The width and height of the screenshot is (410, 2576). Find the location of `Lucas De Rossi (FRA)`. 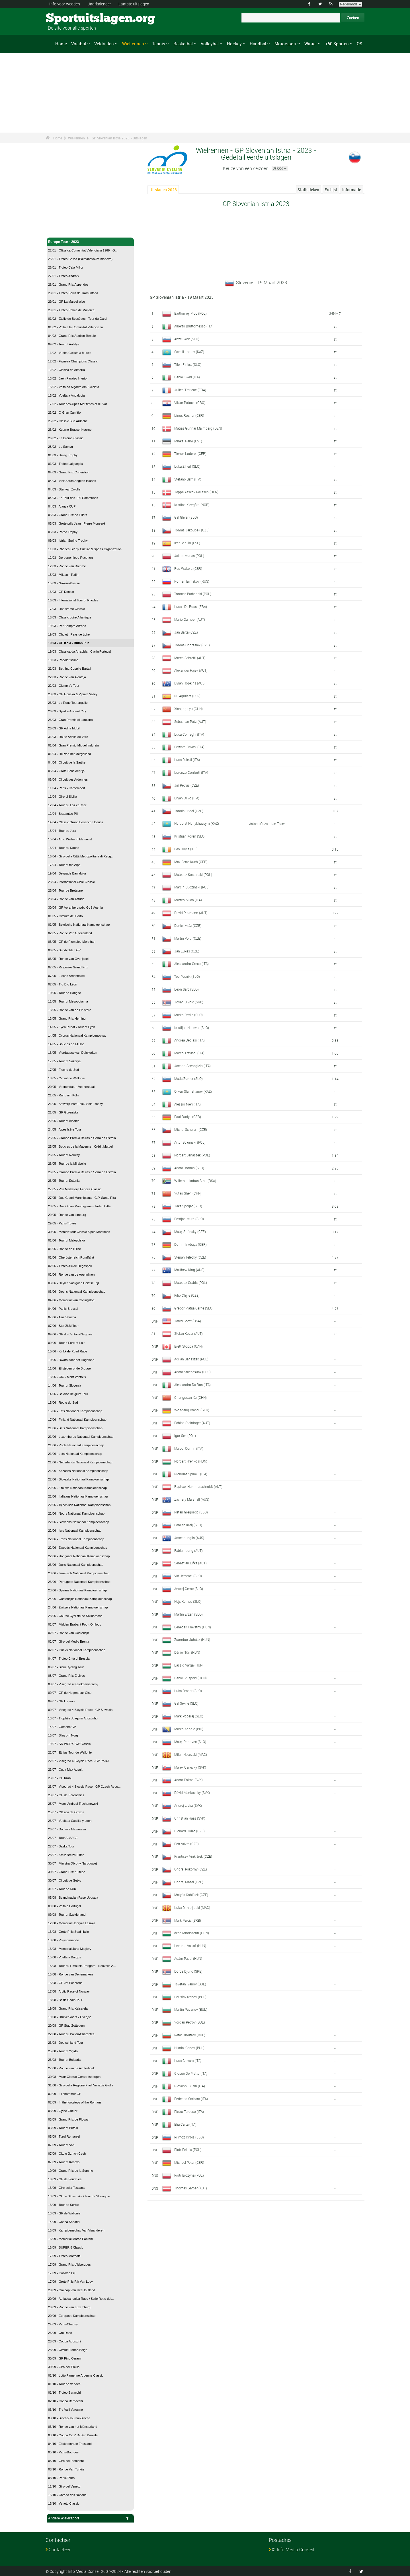

Lucas De Rossi (FRA) is located at coordinates (190, 606).